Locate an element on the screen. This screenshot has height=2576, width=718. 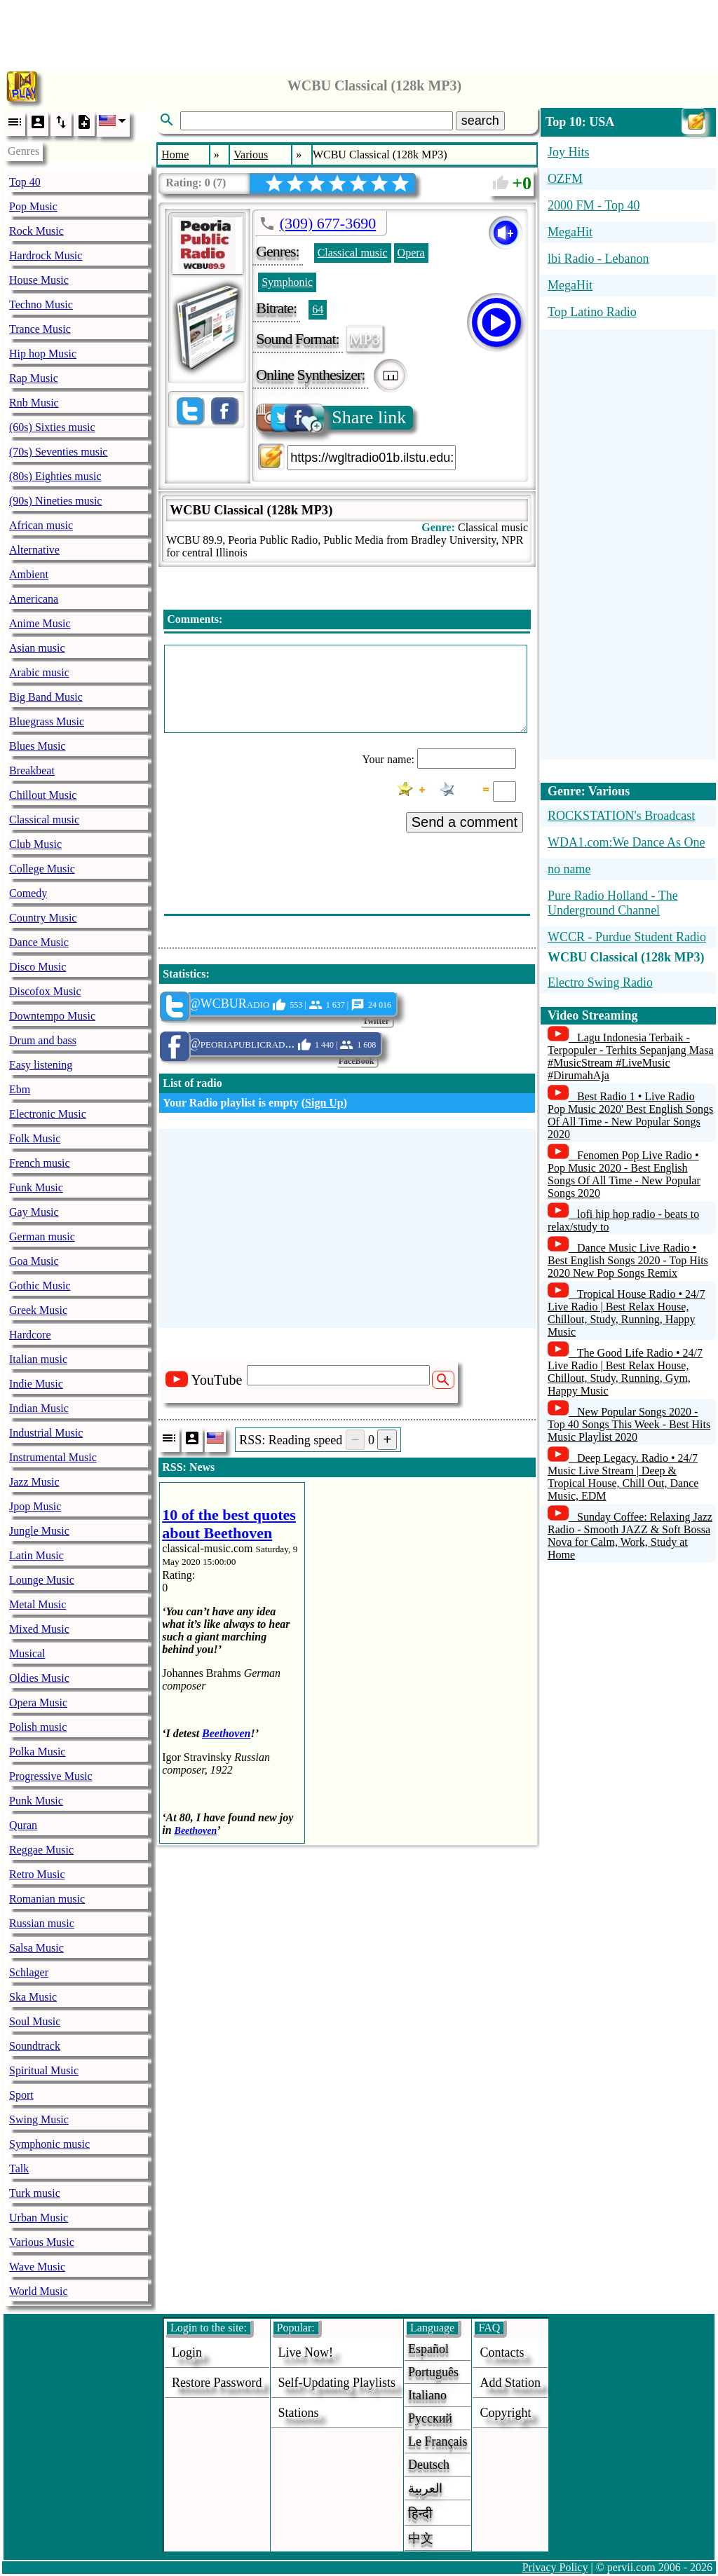
Self-updating playlists is located at coordinates (337, 2383).